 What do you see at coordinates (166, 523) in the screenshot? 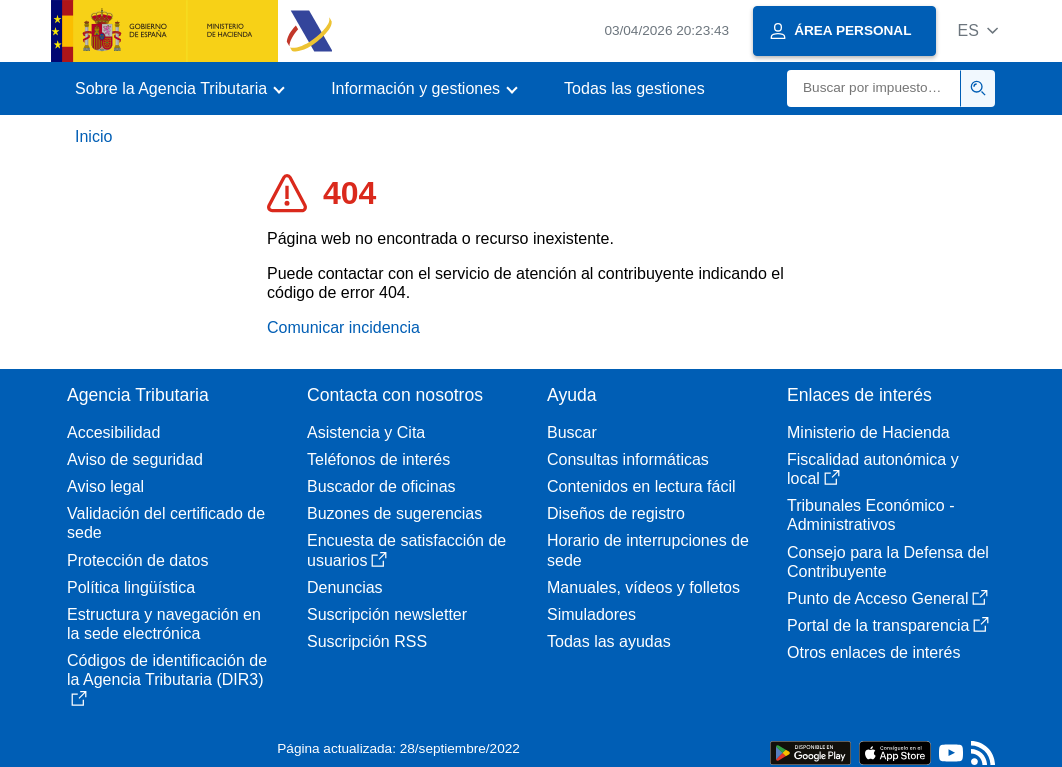
I see `Validación del certificado de sede` at bounding box center [166, 523].